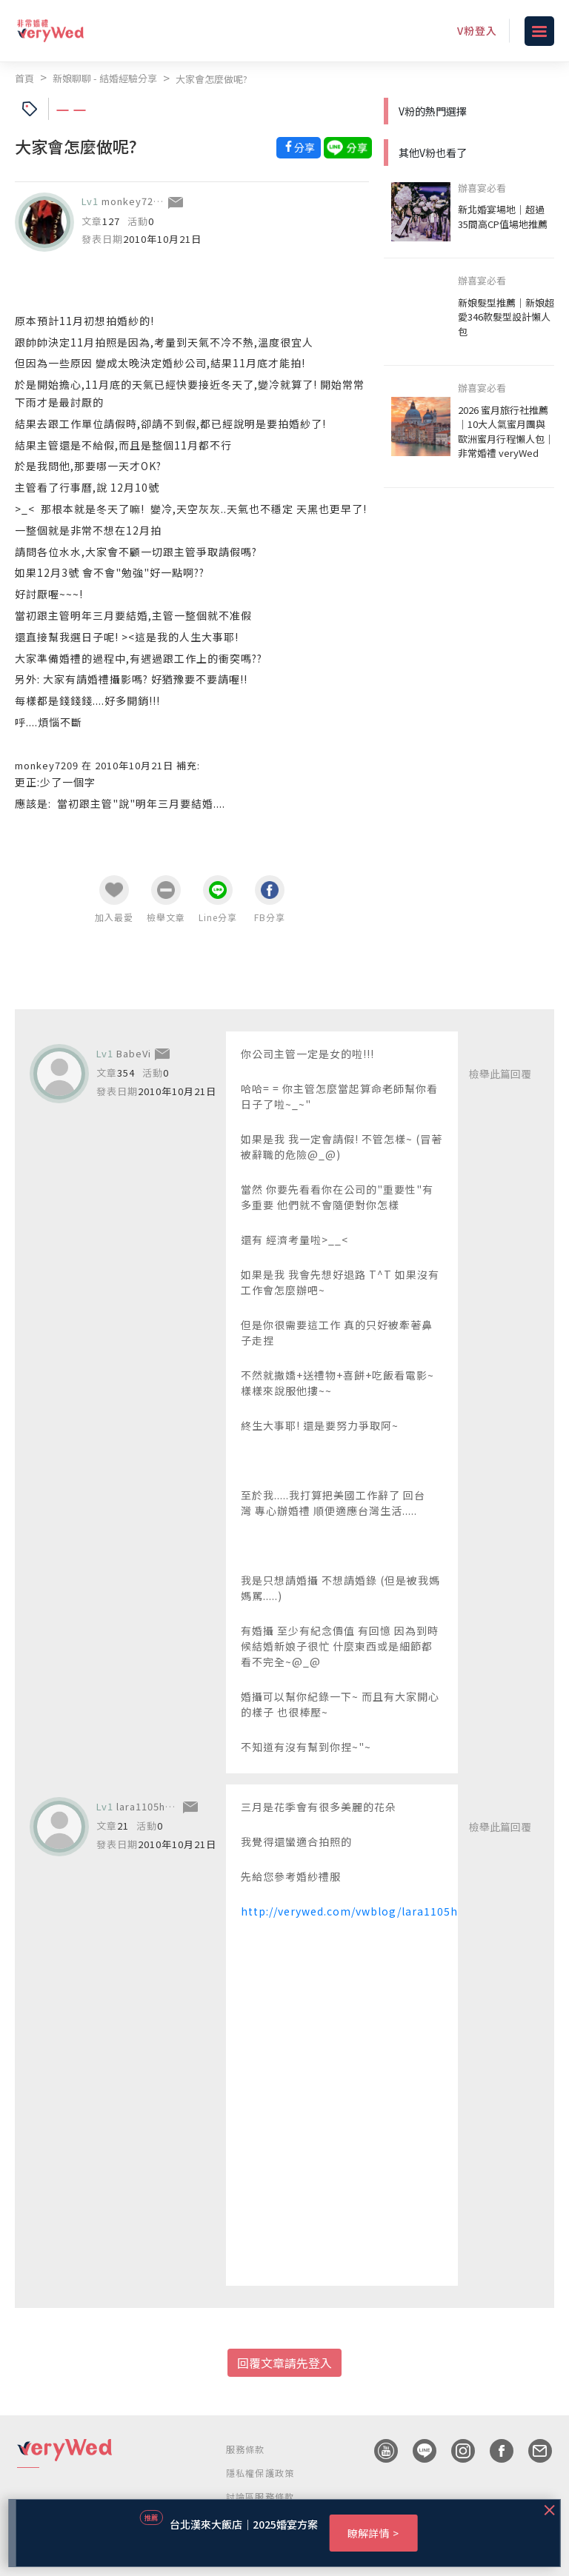 This screenshot has height=2576, width=569. Describe the element at coordinates (245, 2449) in the screenshot. I see `服務條款` at that location.